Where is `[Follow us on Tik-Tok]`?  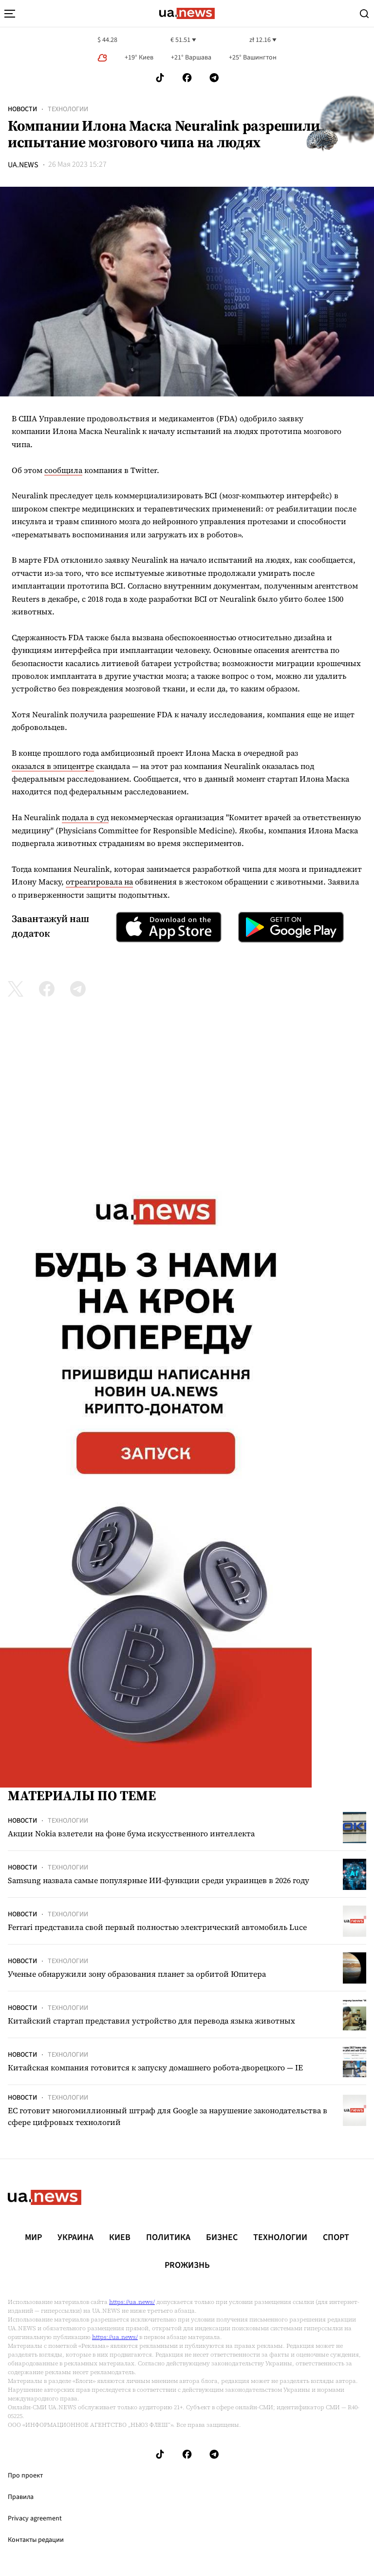
[Follow us on Tik-Tok] is located at coordinates (160, 77).